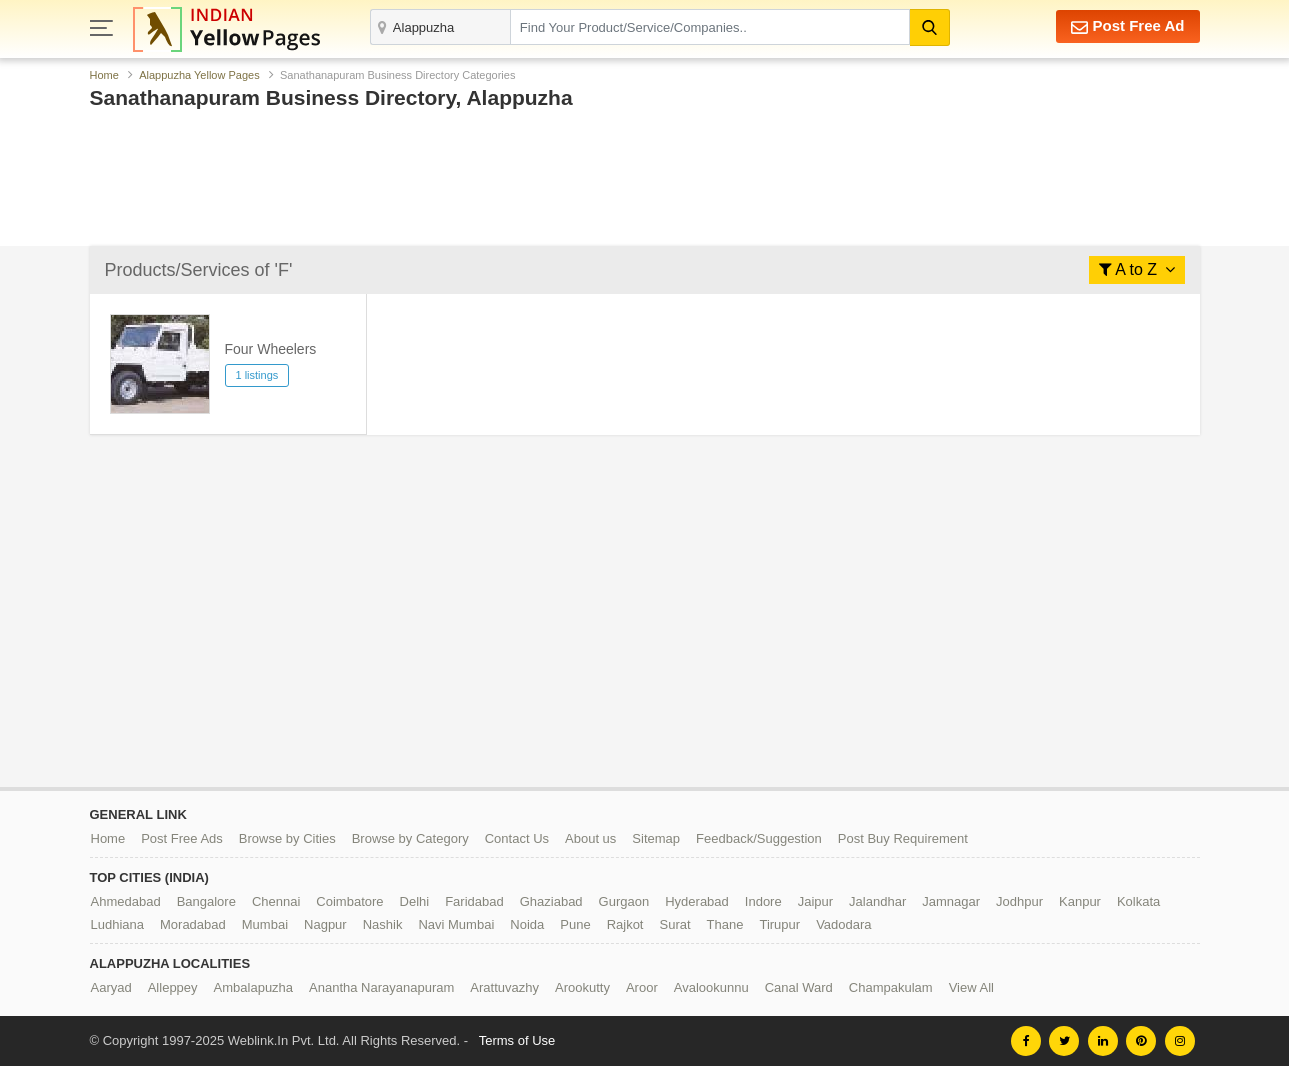  Describe the element at coordinates (287, 838) in the screenshot. I see `Browse by Cities` at that location.